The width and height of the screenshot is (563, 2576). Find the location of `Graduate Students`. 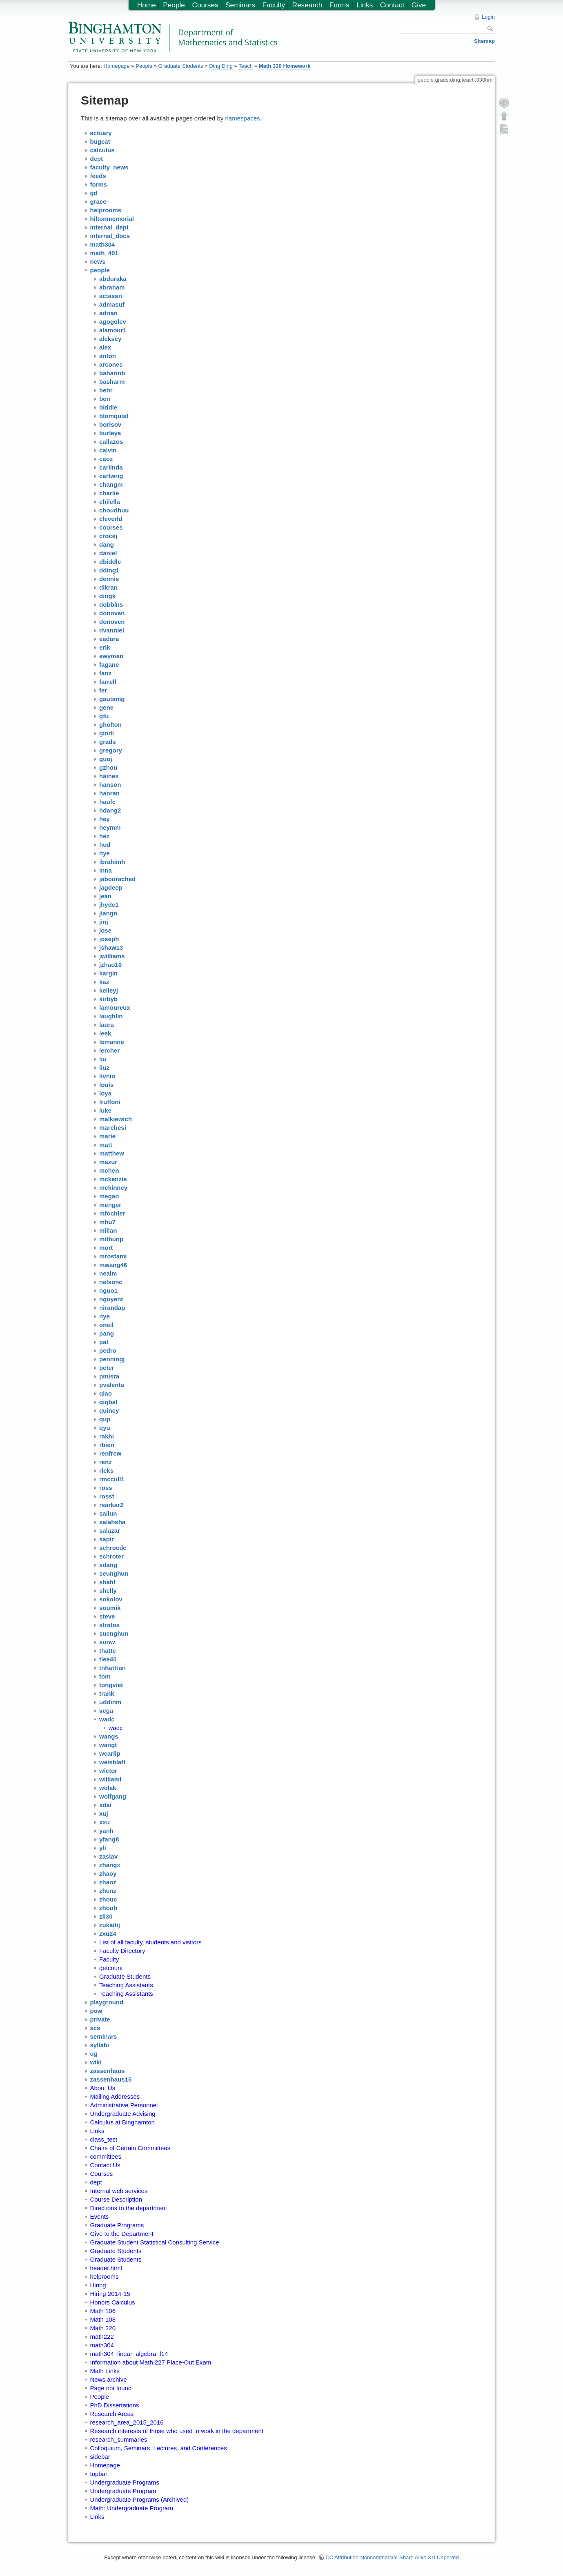

Graduate Students is located at coordinates (180, 66).